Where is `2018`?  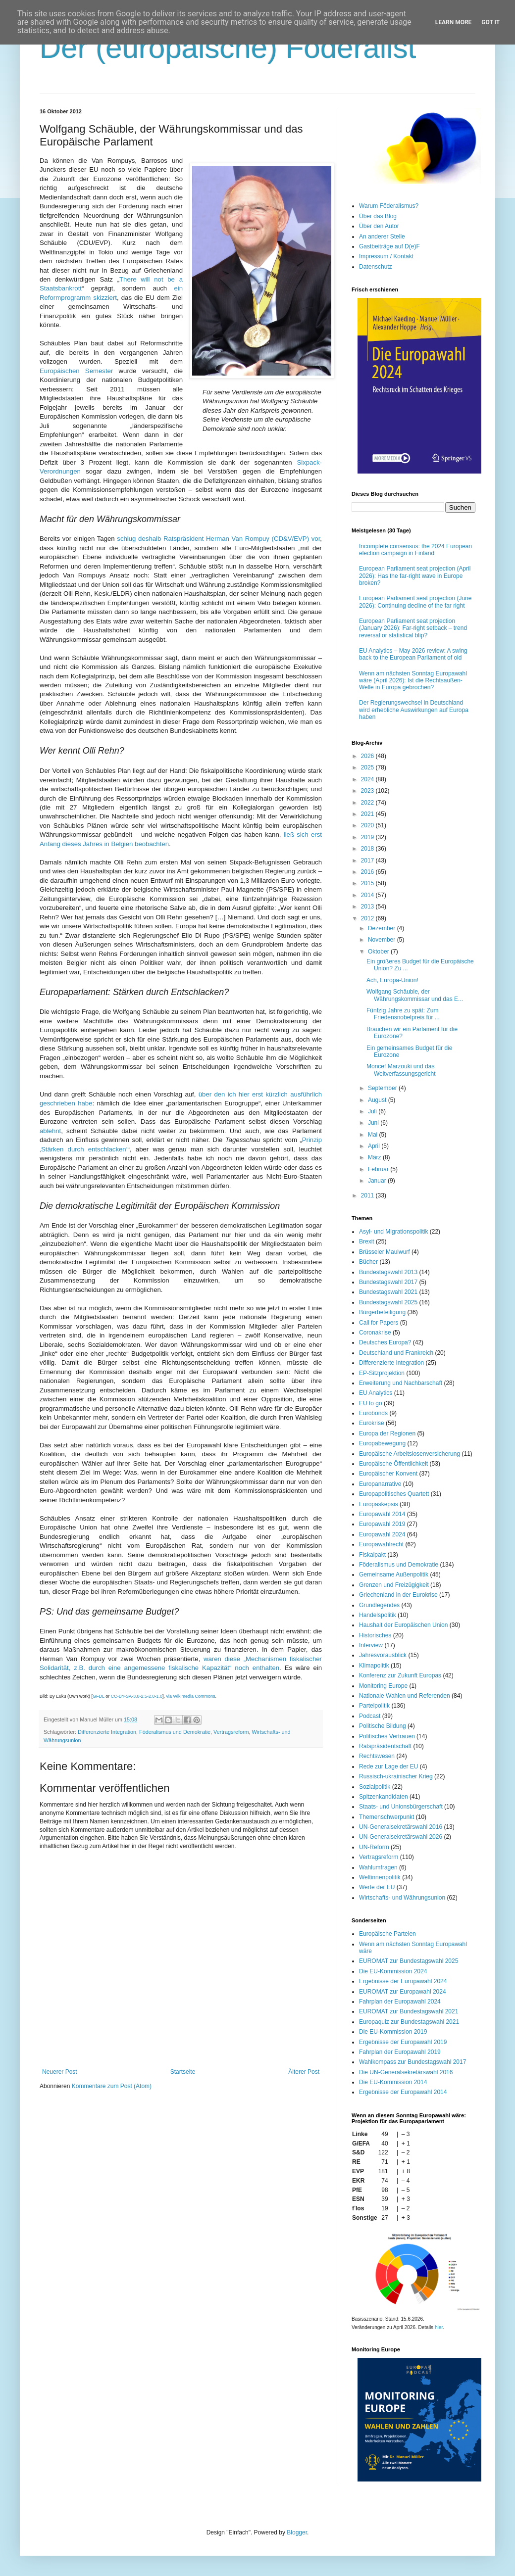
2018 is located at coordinates (368, 848).